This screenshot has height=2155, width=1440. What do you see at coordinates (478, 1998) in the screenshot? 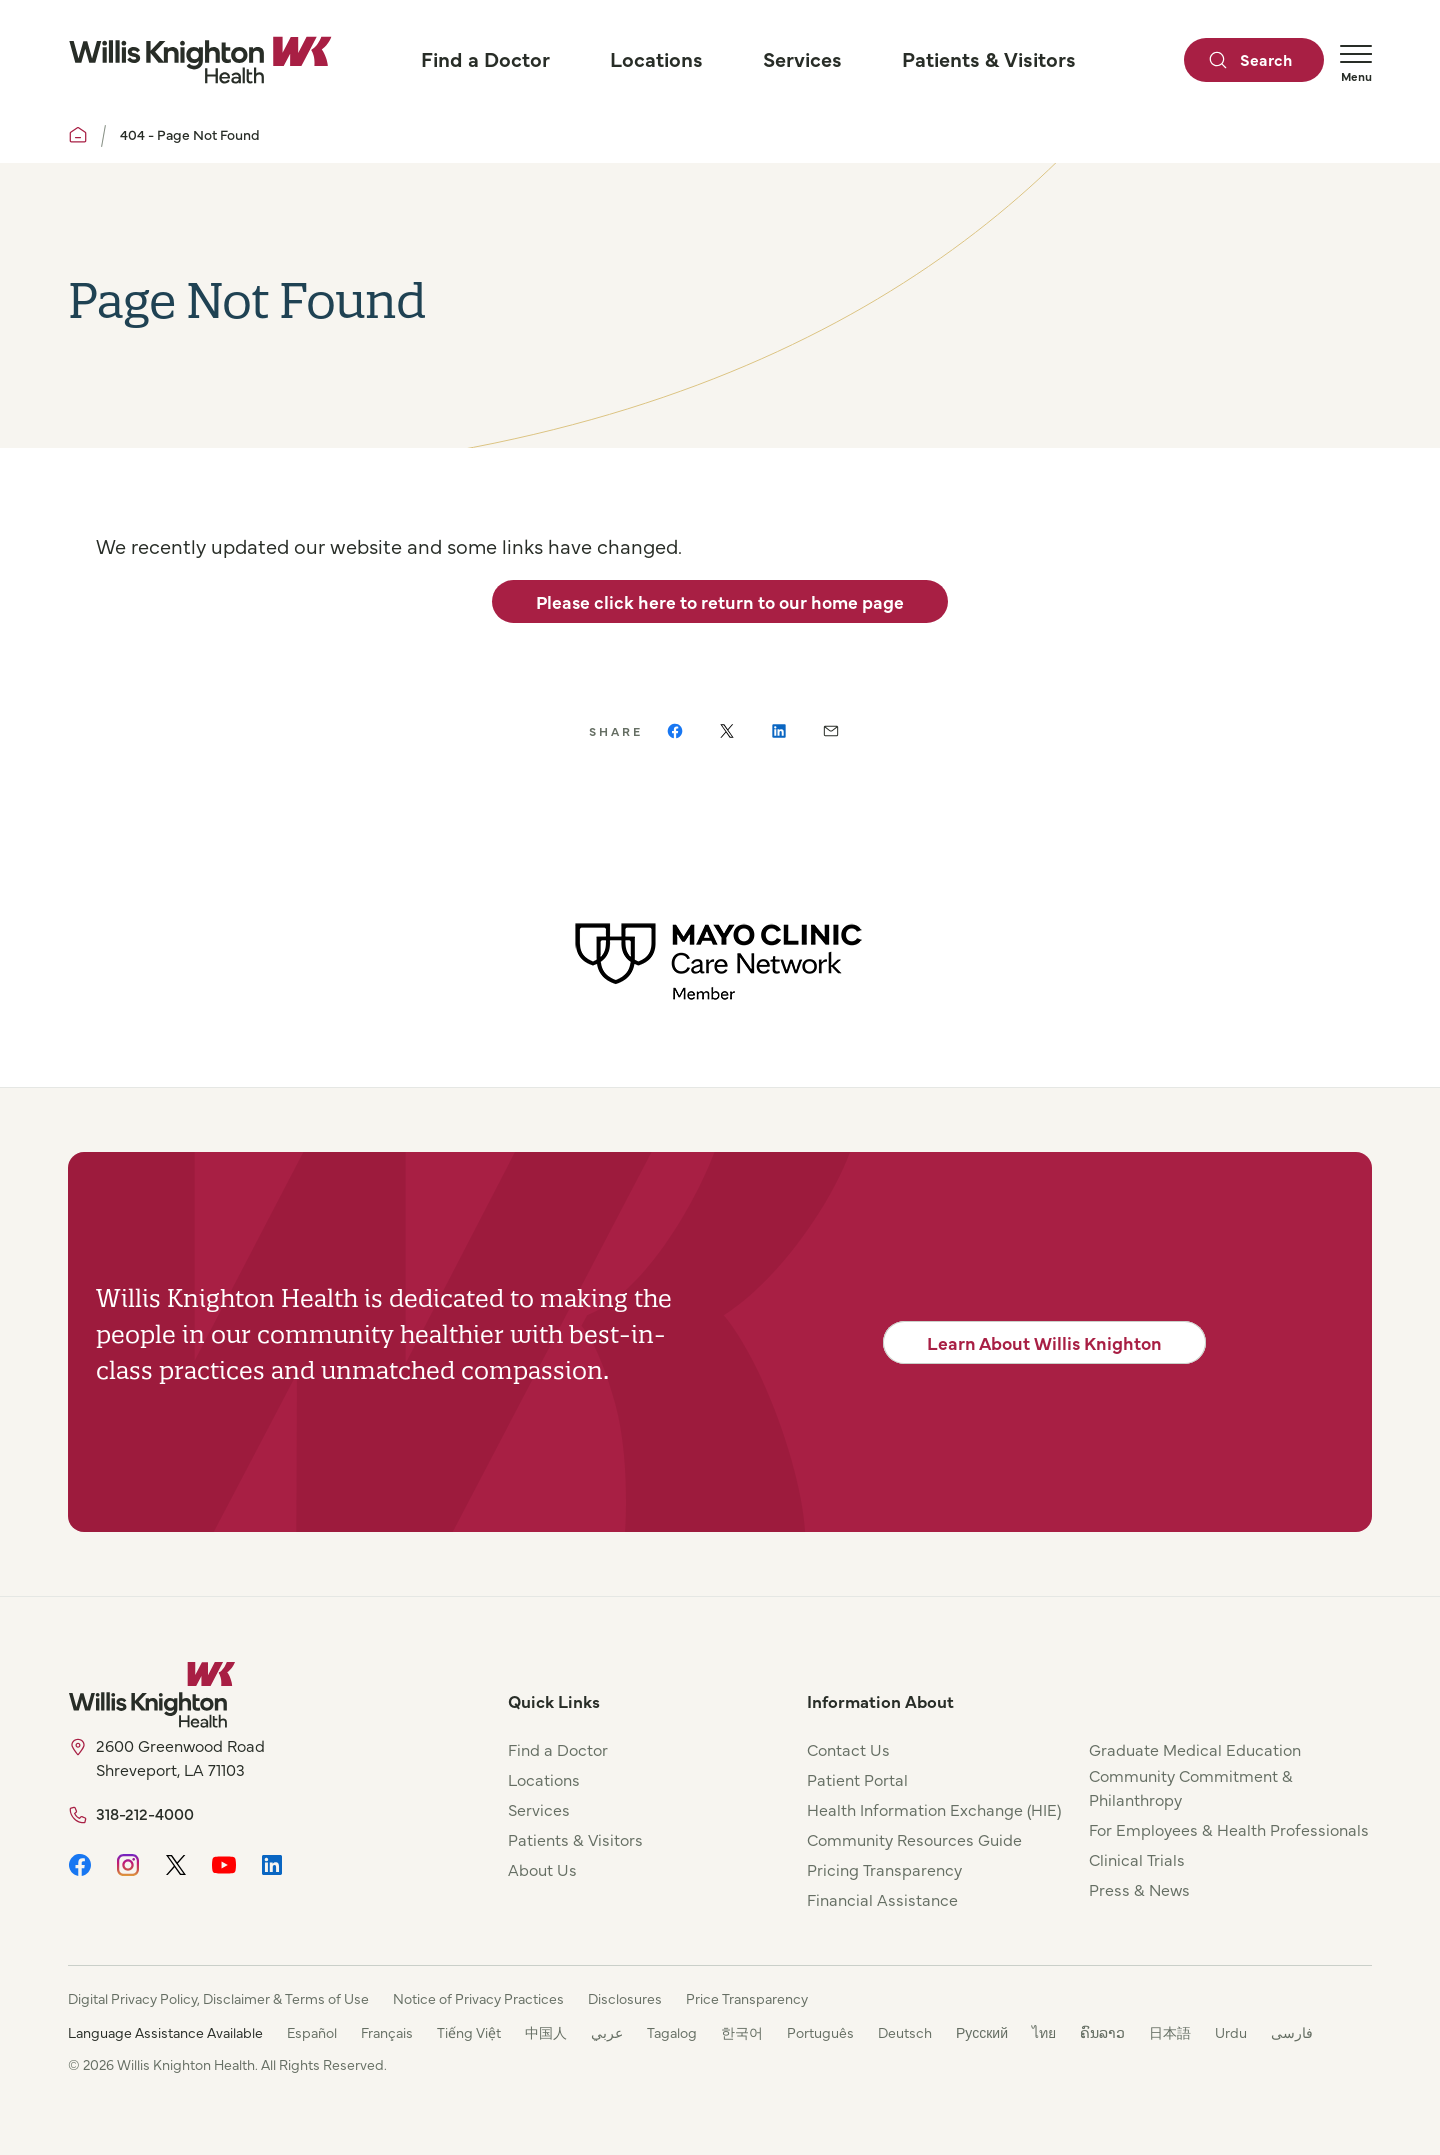
I see `Notice of Privacy Practices` at bounding box center [478, 1998].